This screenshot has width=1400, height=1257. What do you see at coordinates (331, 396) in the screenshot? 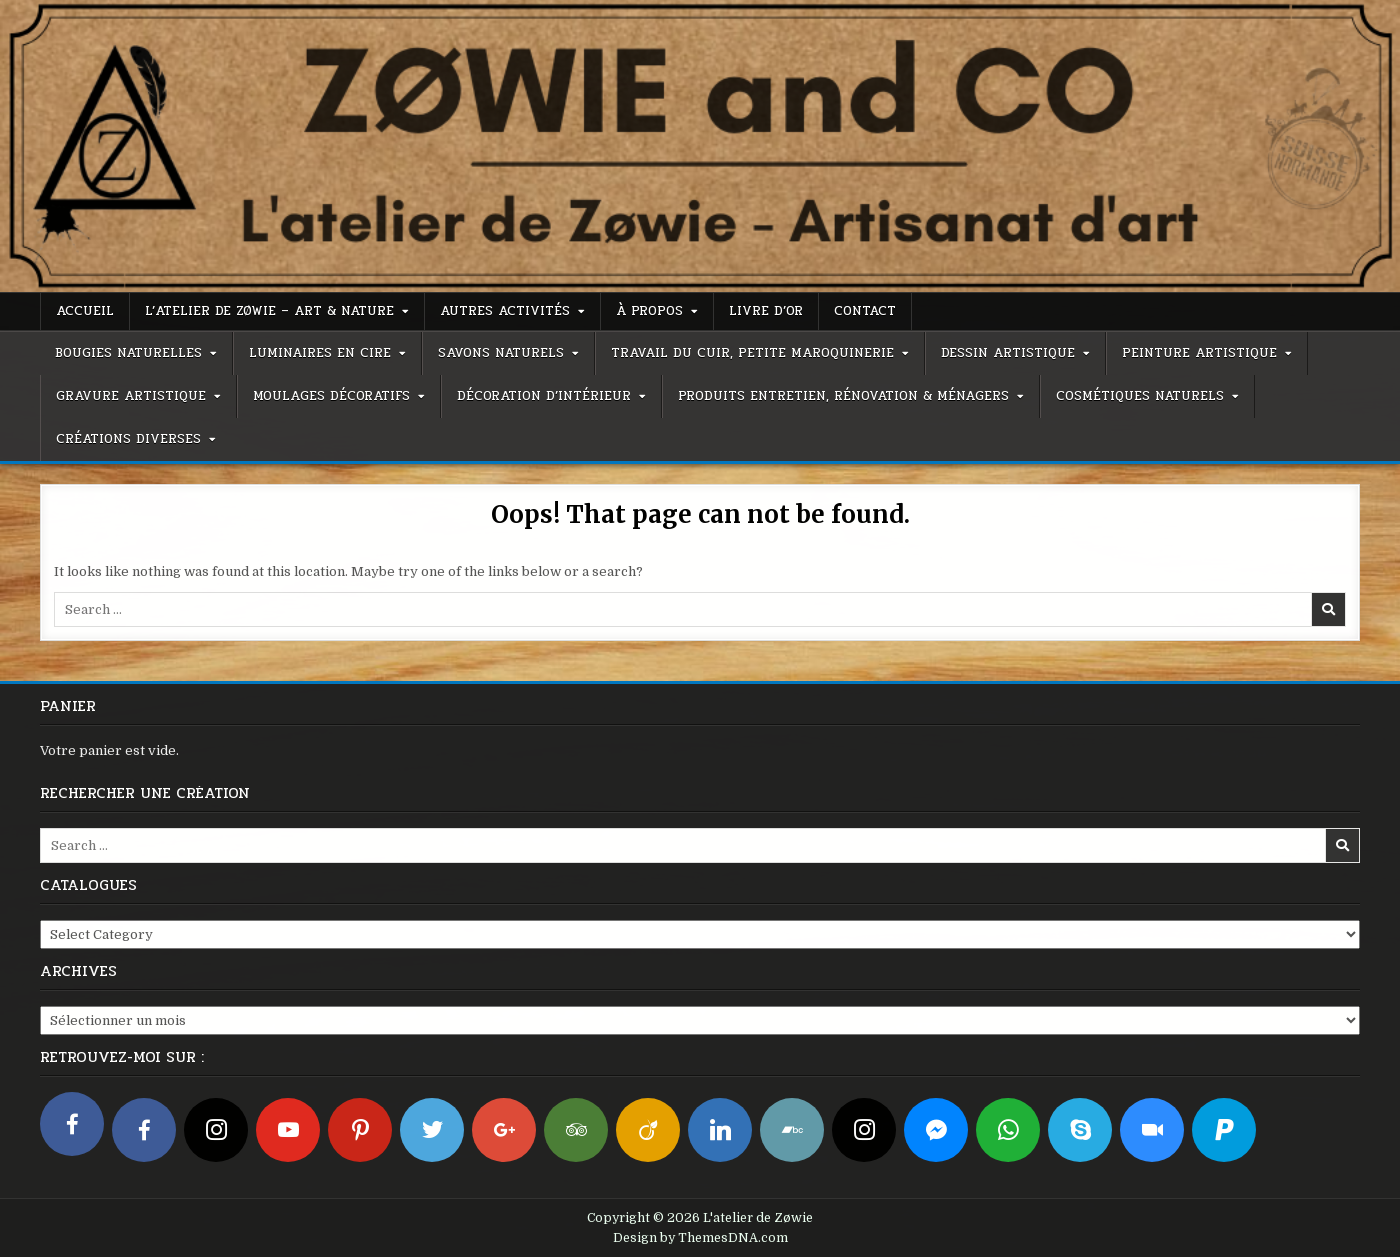
I see `Moulages décoratifs` at bounding box center [331, 396].